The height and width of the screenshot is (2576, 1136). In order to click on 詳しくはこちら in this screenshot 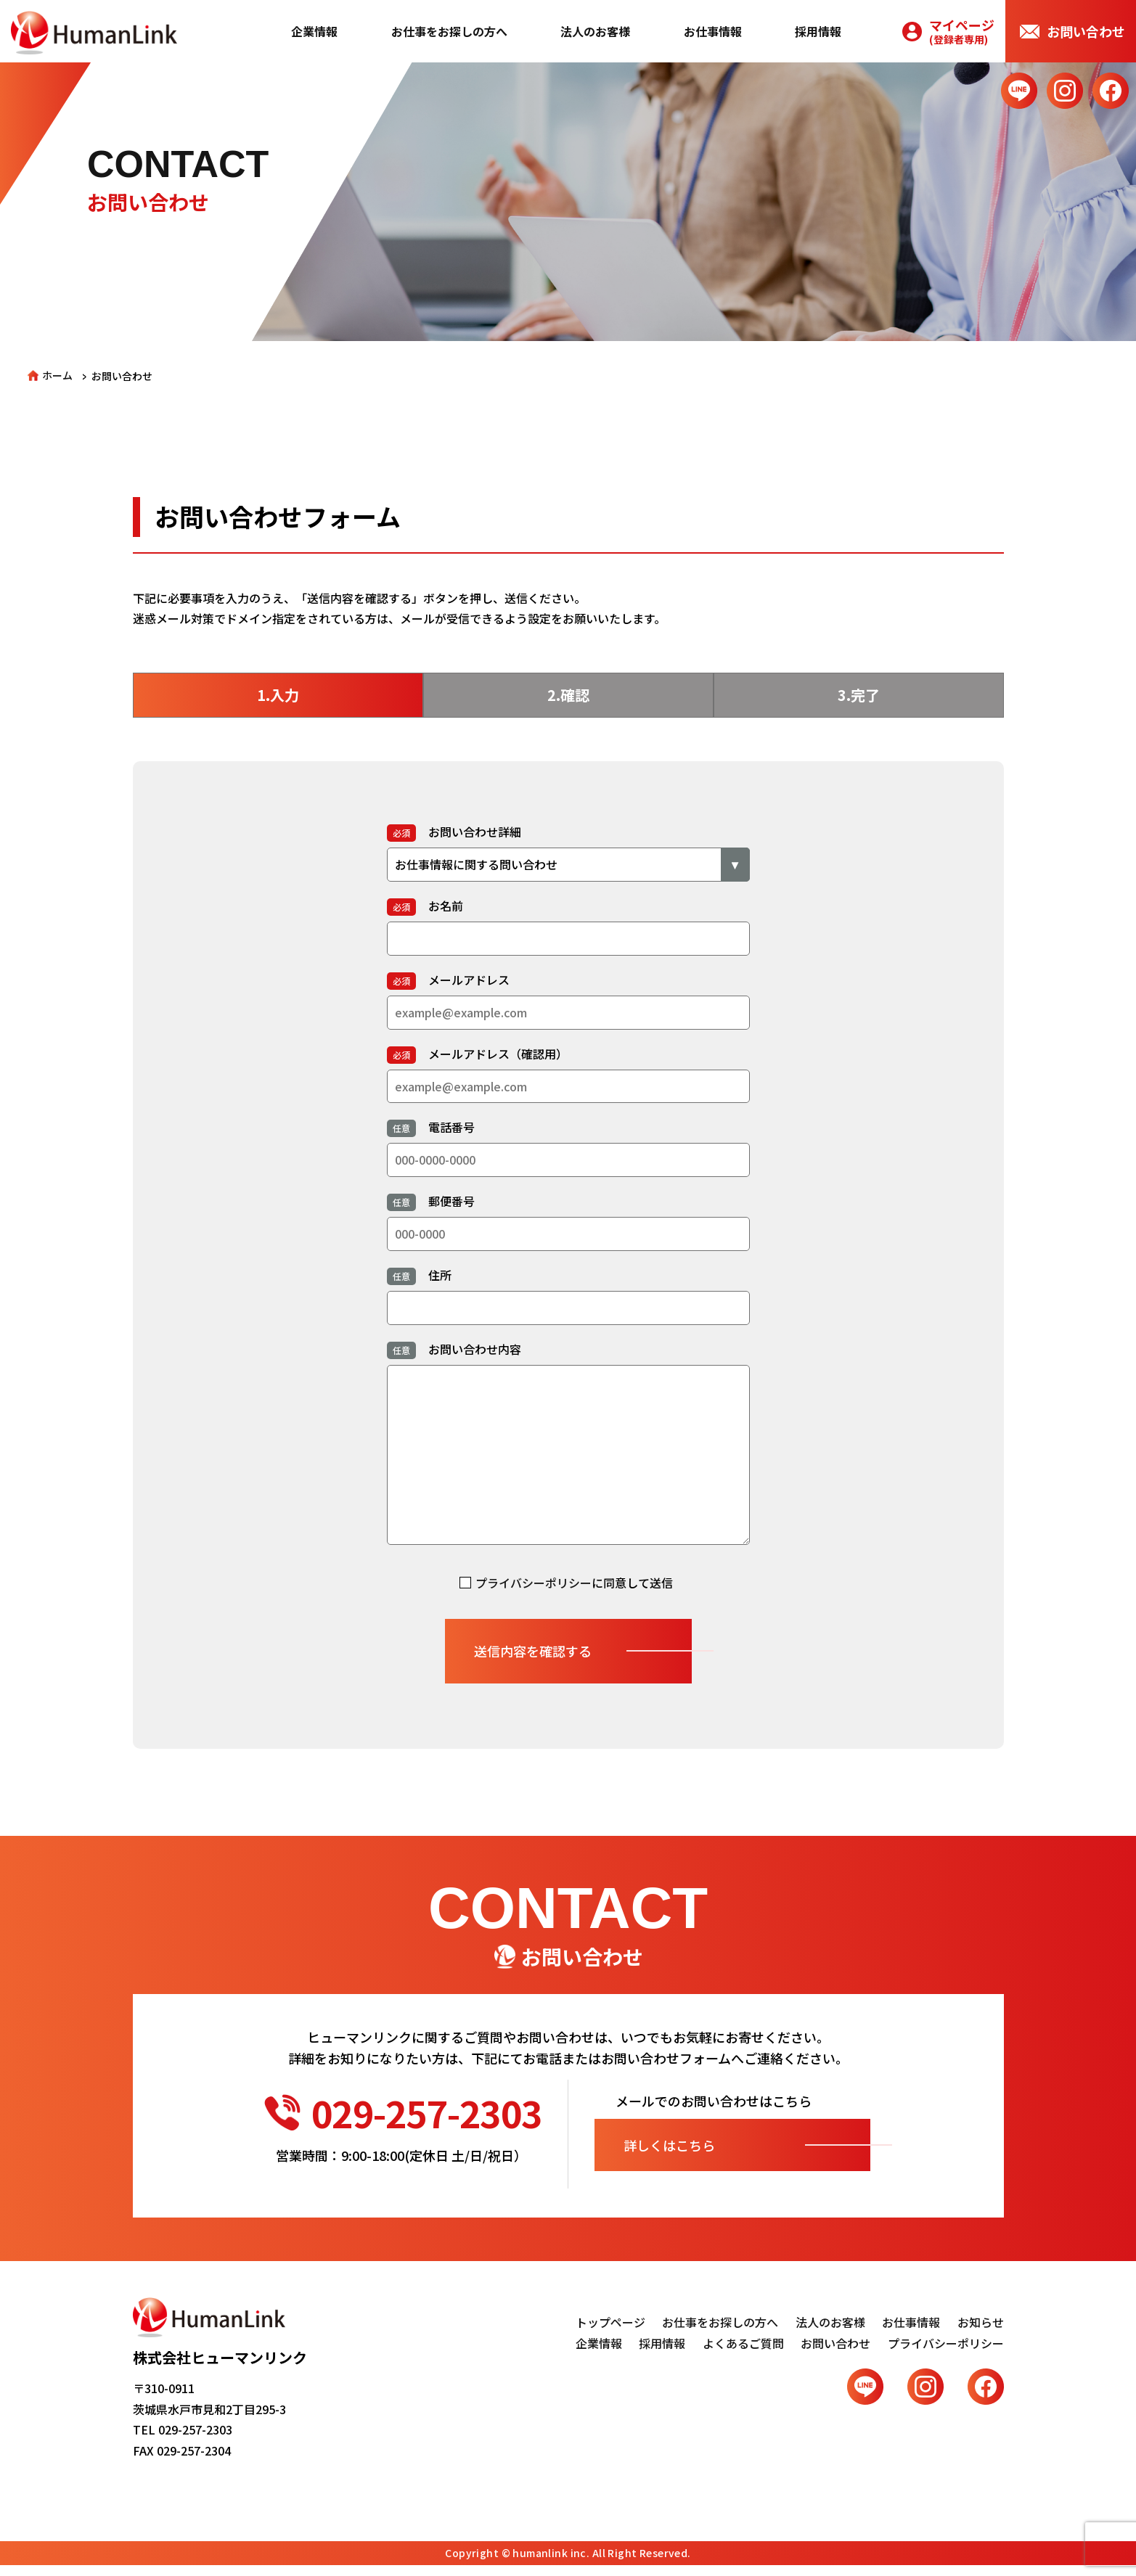, I will do `click(669, 2145)`.